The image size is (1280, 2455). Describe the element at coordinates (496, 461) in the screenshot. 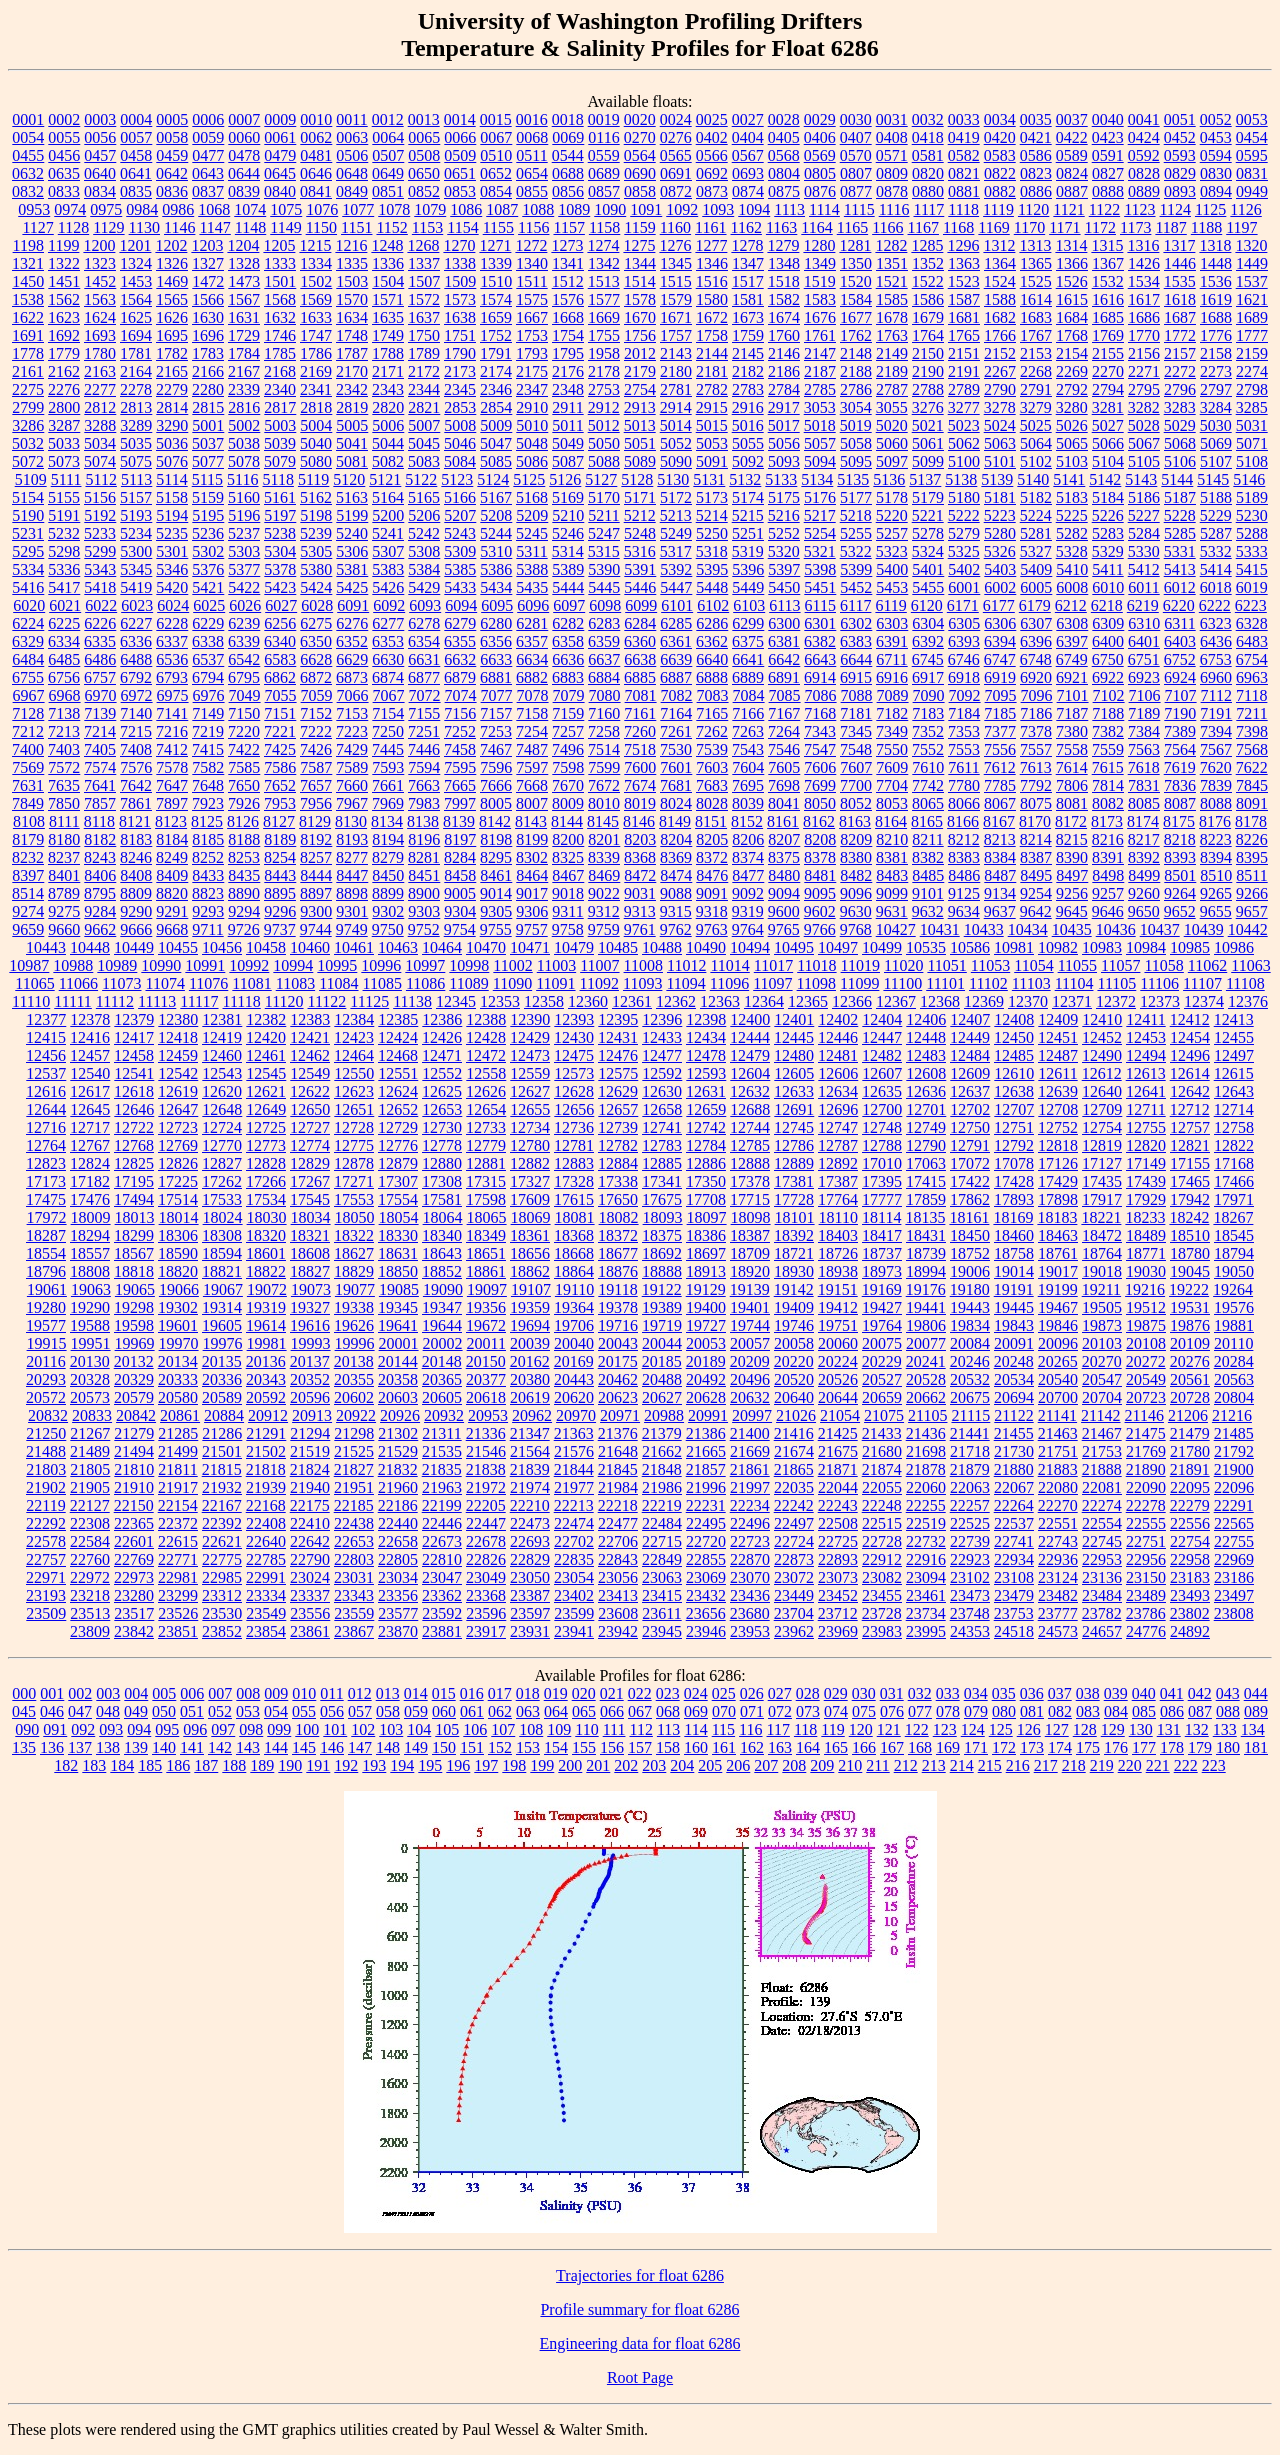

I see `5085` at that location.